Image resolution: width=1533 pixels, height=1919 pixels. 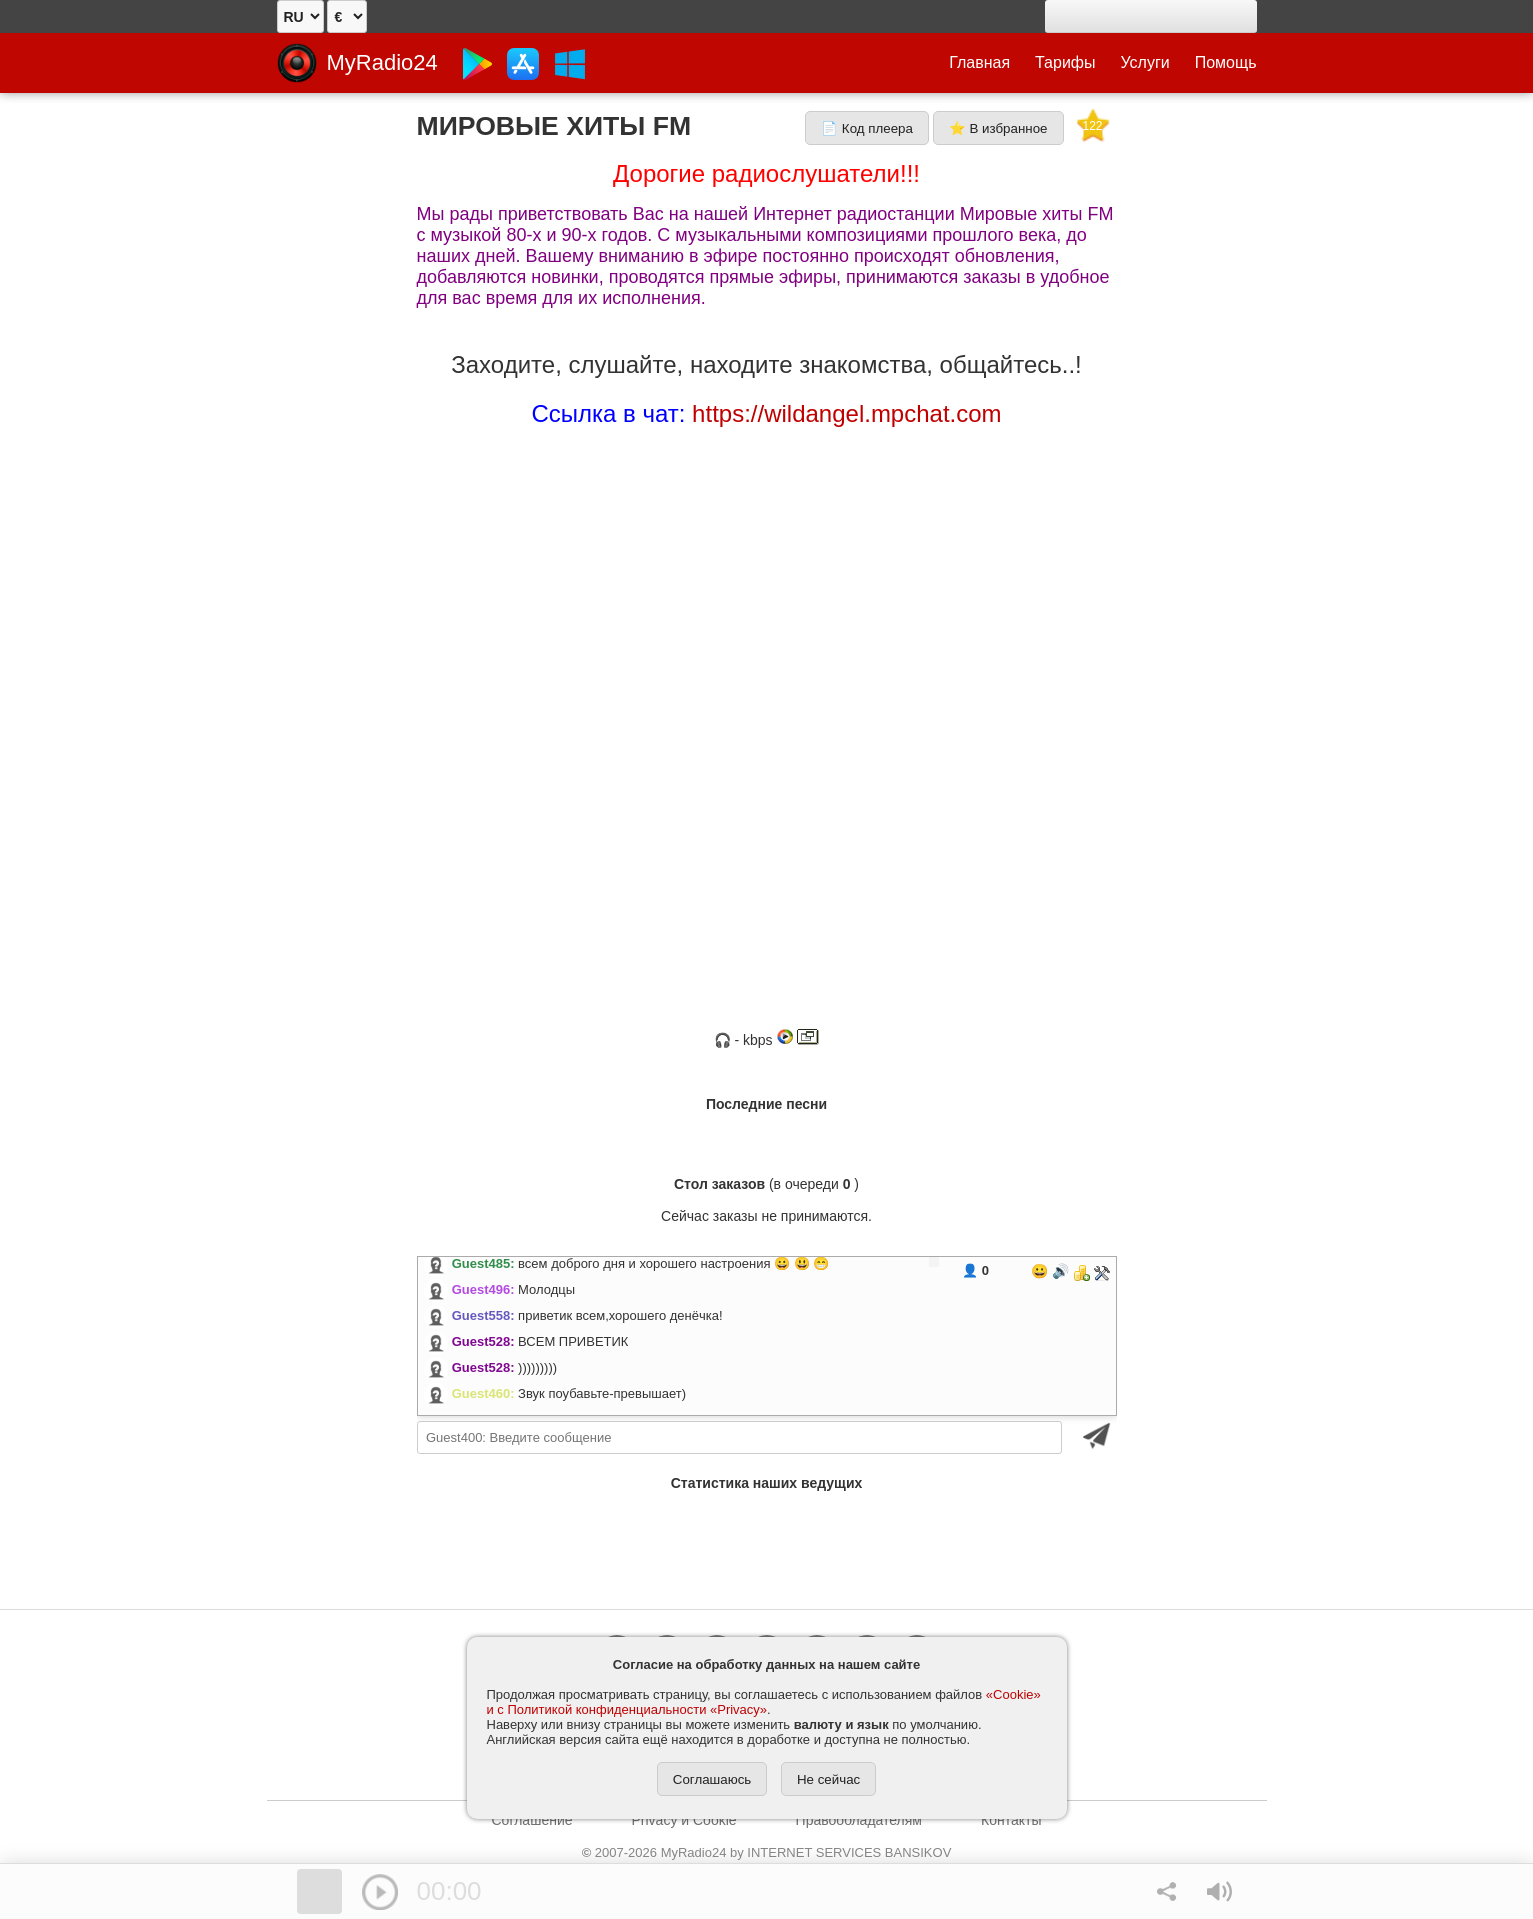 What do you see at coordinates (767, 1852) in the screenshot?
I see `2007-2026 MyRadio24 by INTERNET SERVICES BANSIKOV` at bounding box center [767, 1852].